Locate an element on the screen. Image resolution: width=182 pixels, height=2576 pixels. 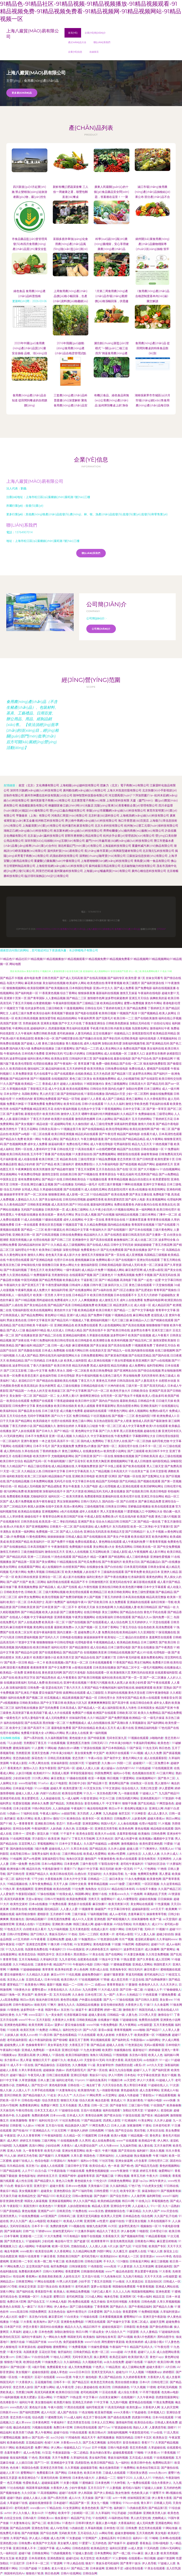
深夜福利姬 is located at coordinates (172, 2065).